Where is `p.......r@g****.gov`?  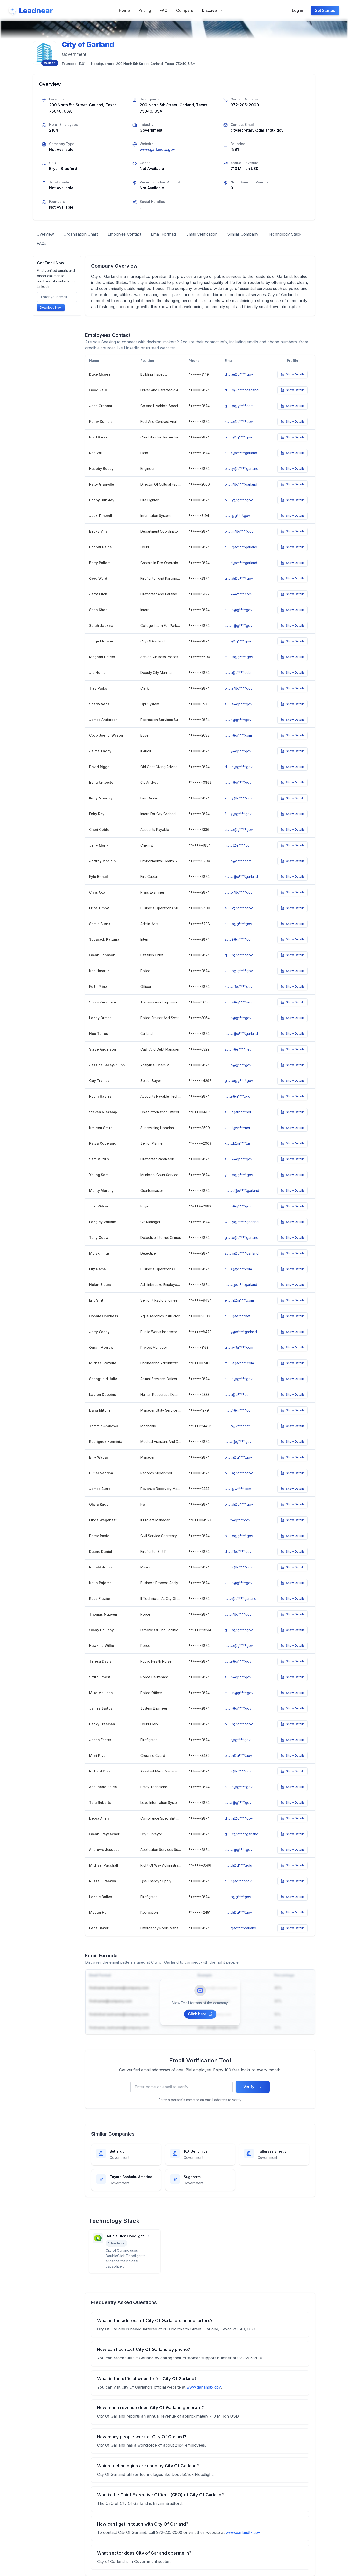 p.......r@g****.gov is located at coordinates (238, 1756).